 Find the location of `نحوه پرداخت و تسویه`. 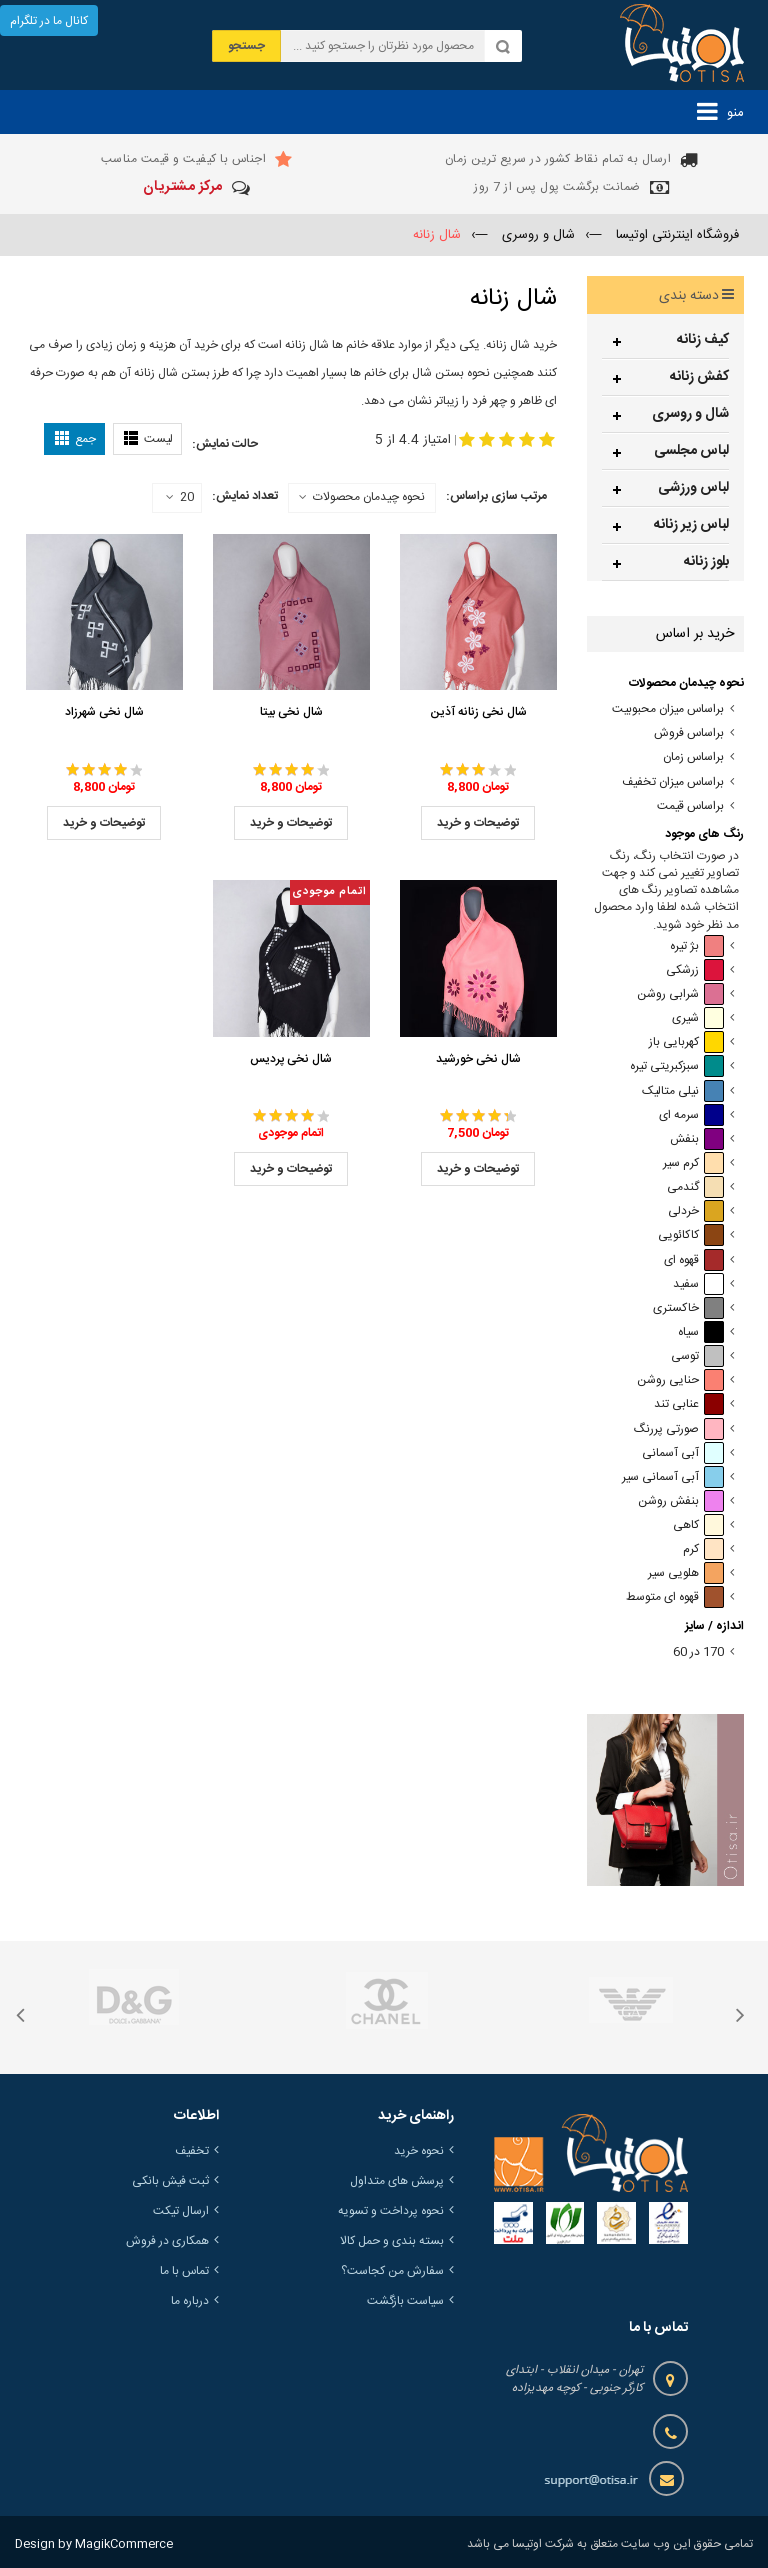

نحوه پرداخت و تسویه is located at coordinates (391, 2211).